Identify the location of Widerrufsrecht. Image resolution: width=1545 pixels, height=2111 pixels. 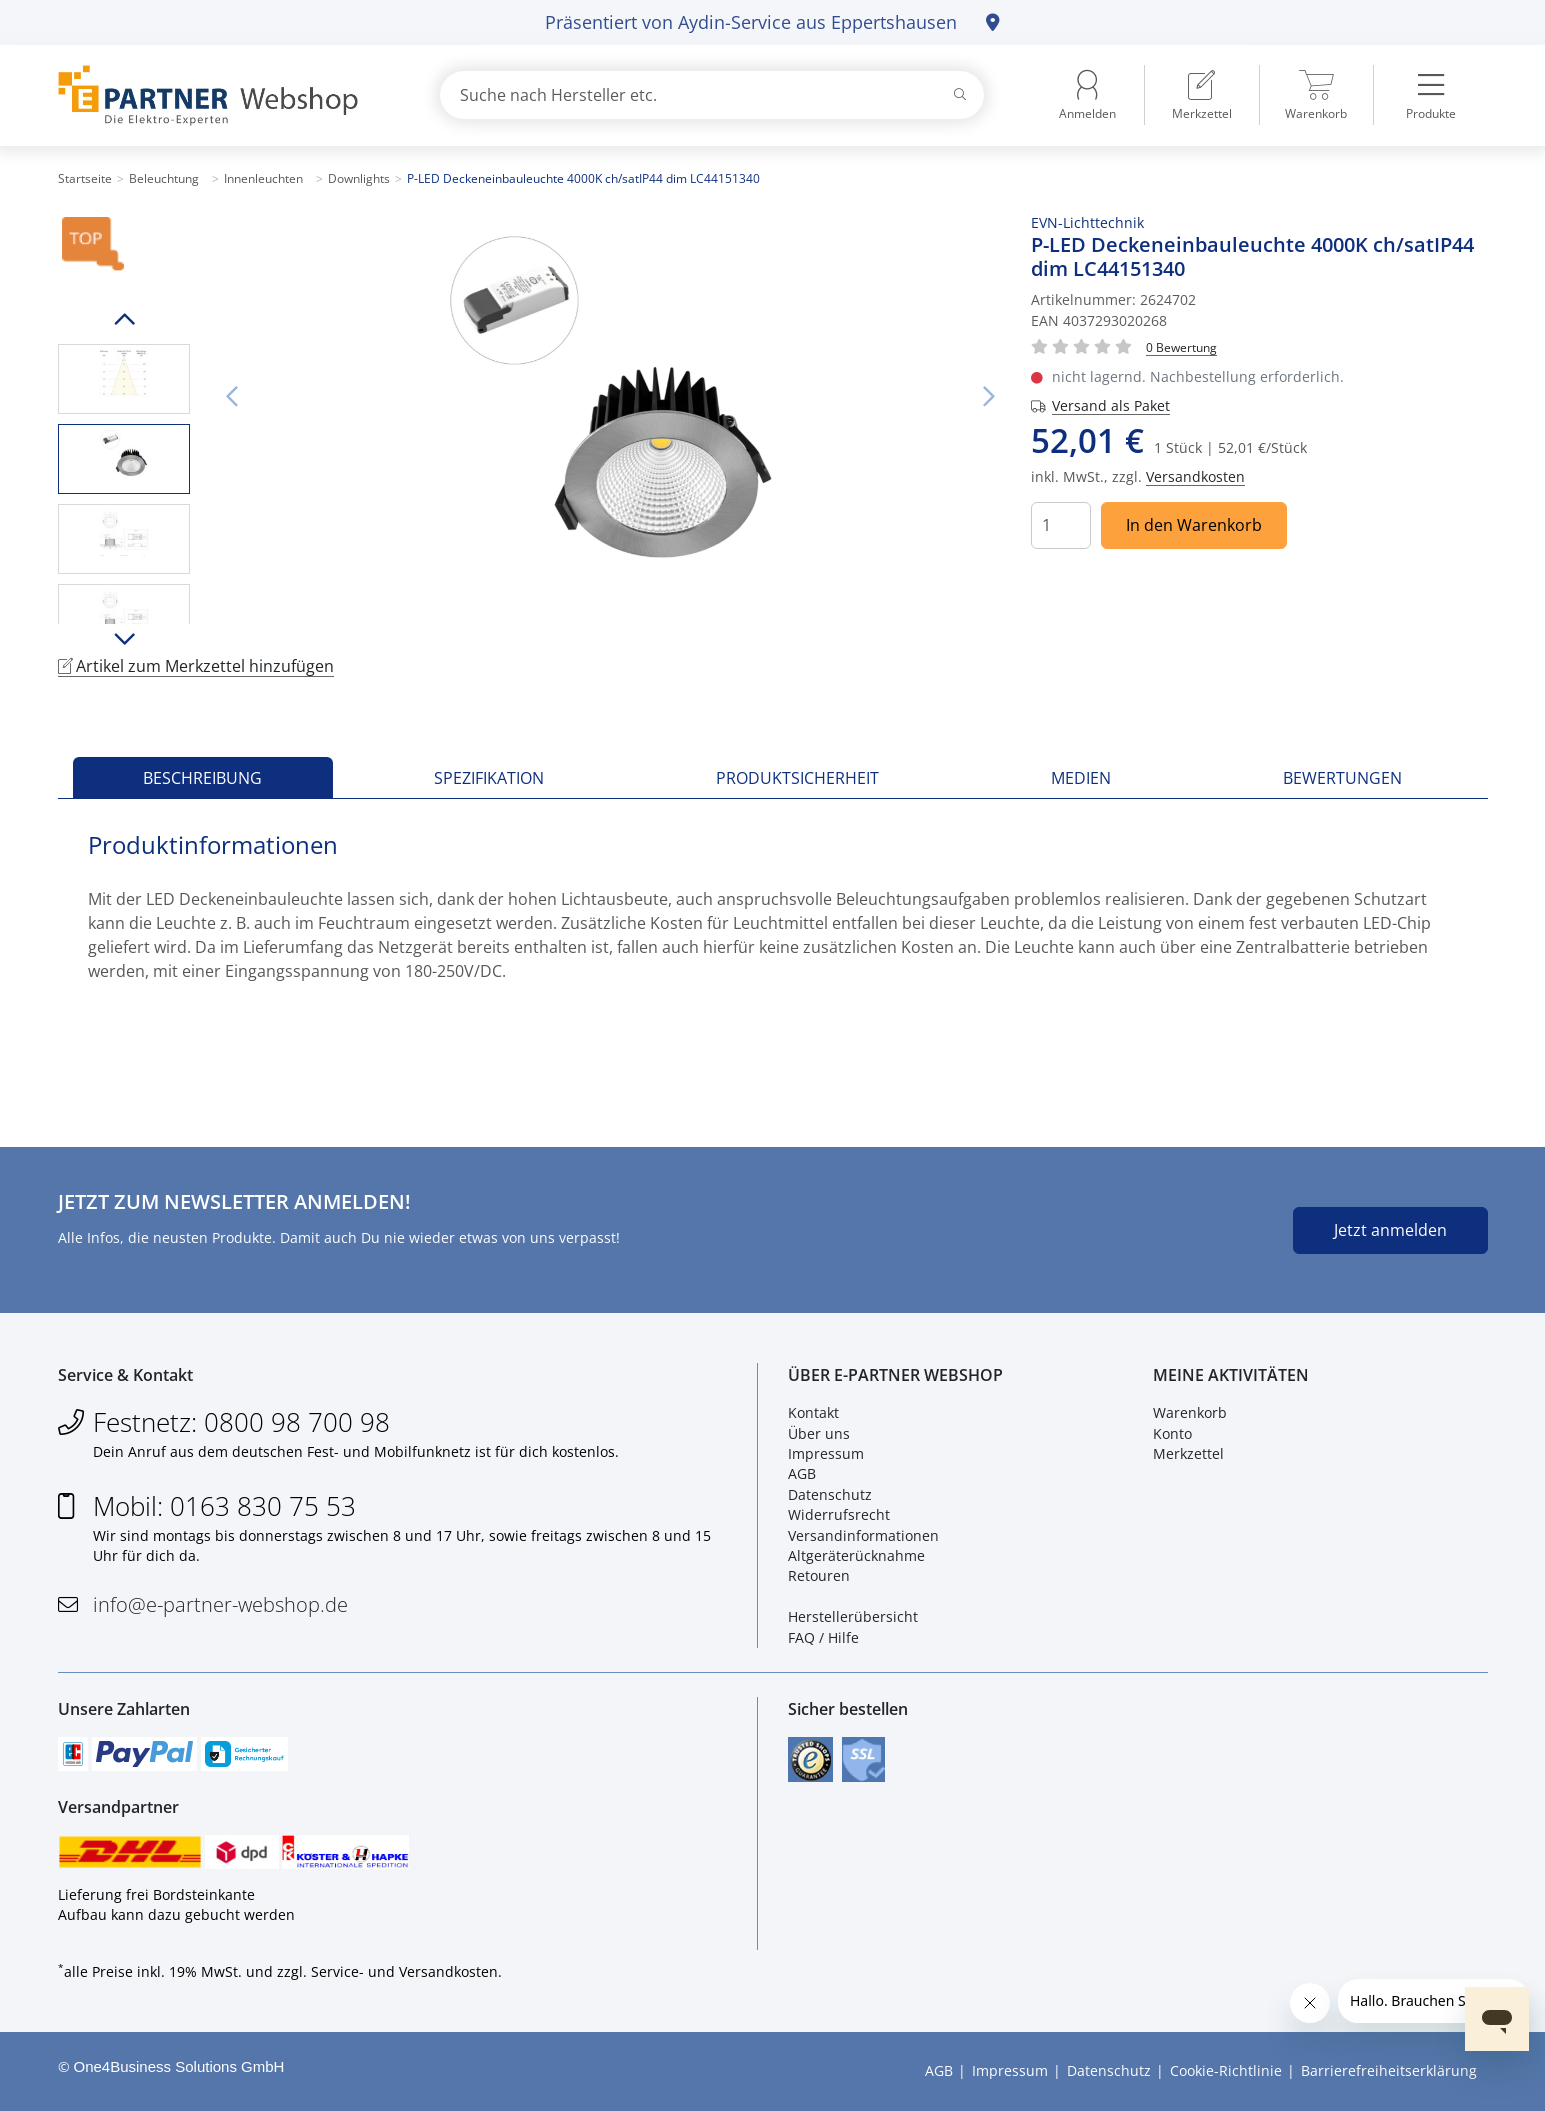
(839, 1514).